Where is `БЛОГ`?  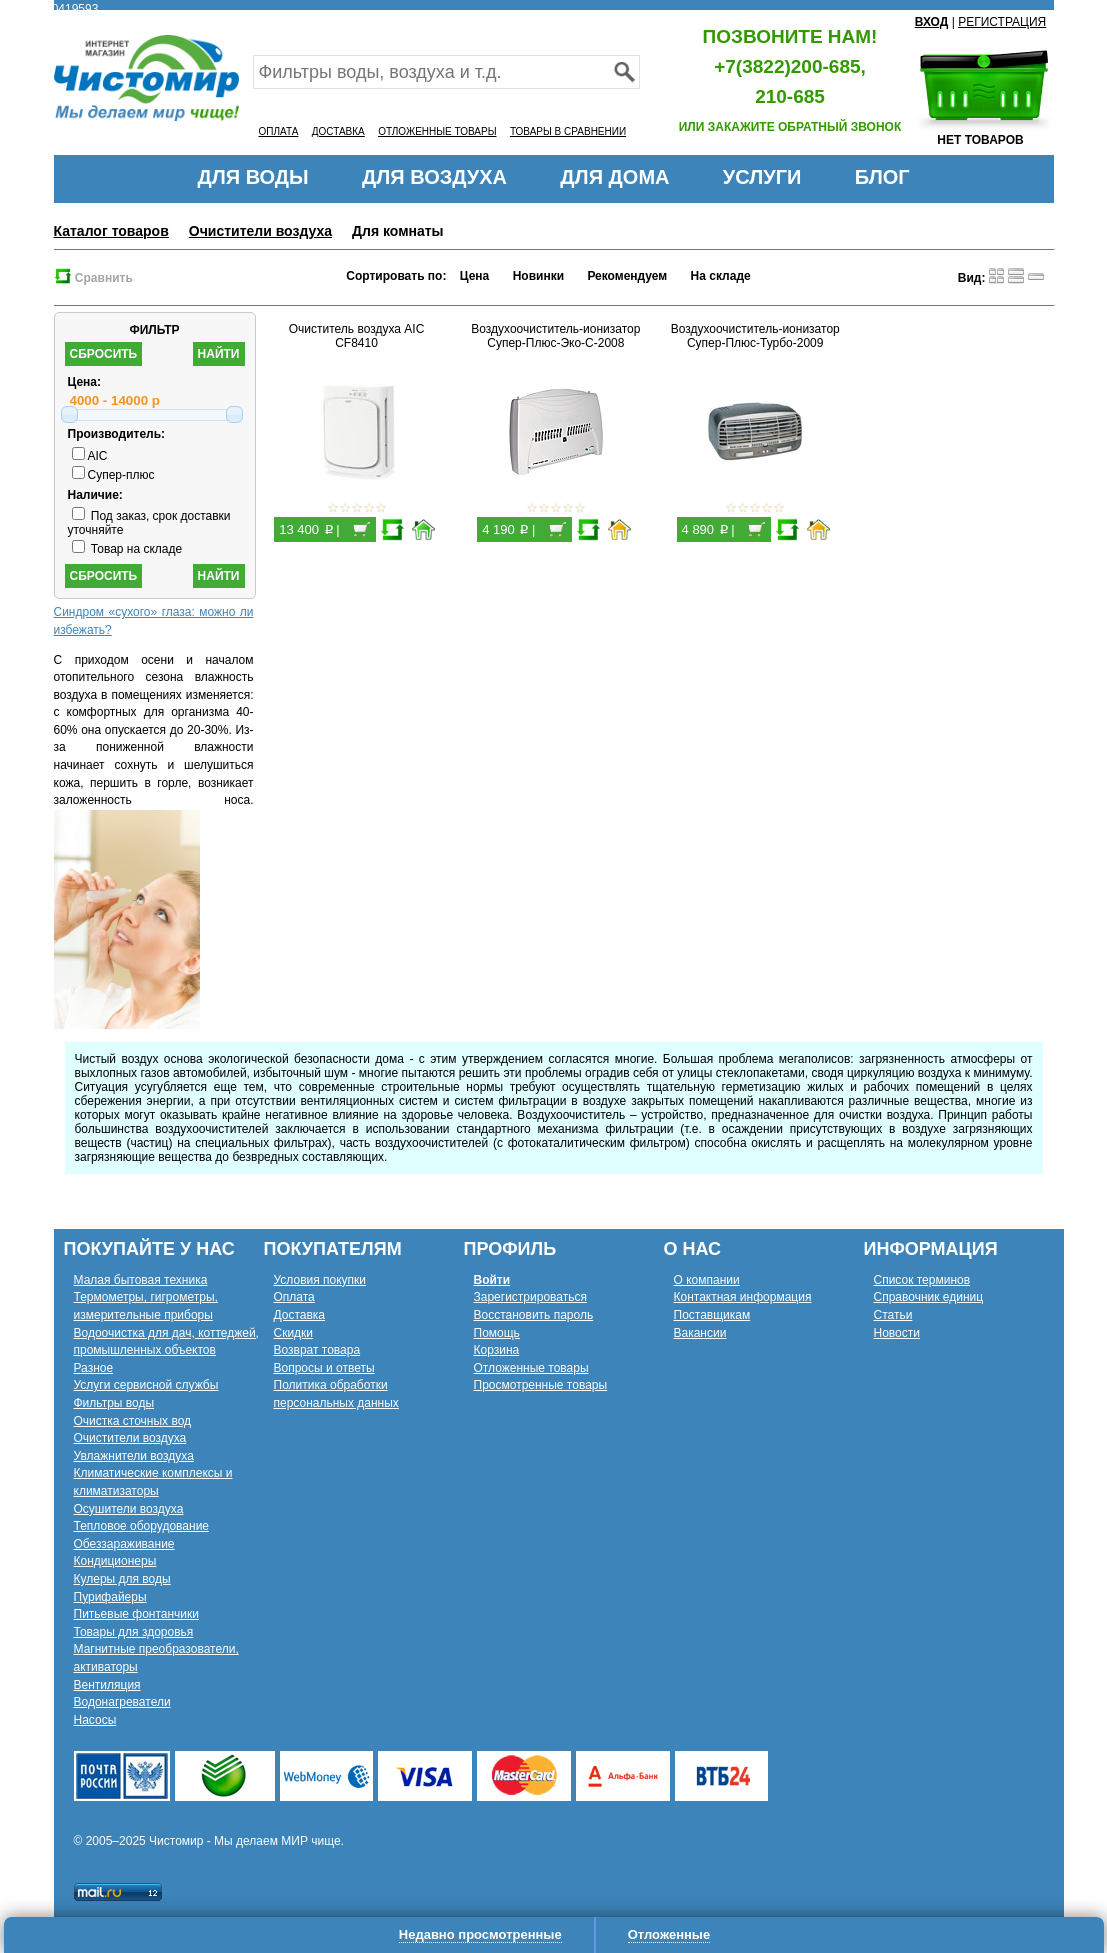
БЛОГ is located at coordinates (882, 177).